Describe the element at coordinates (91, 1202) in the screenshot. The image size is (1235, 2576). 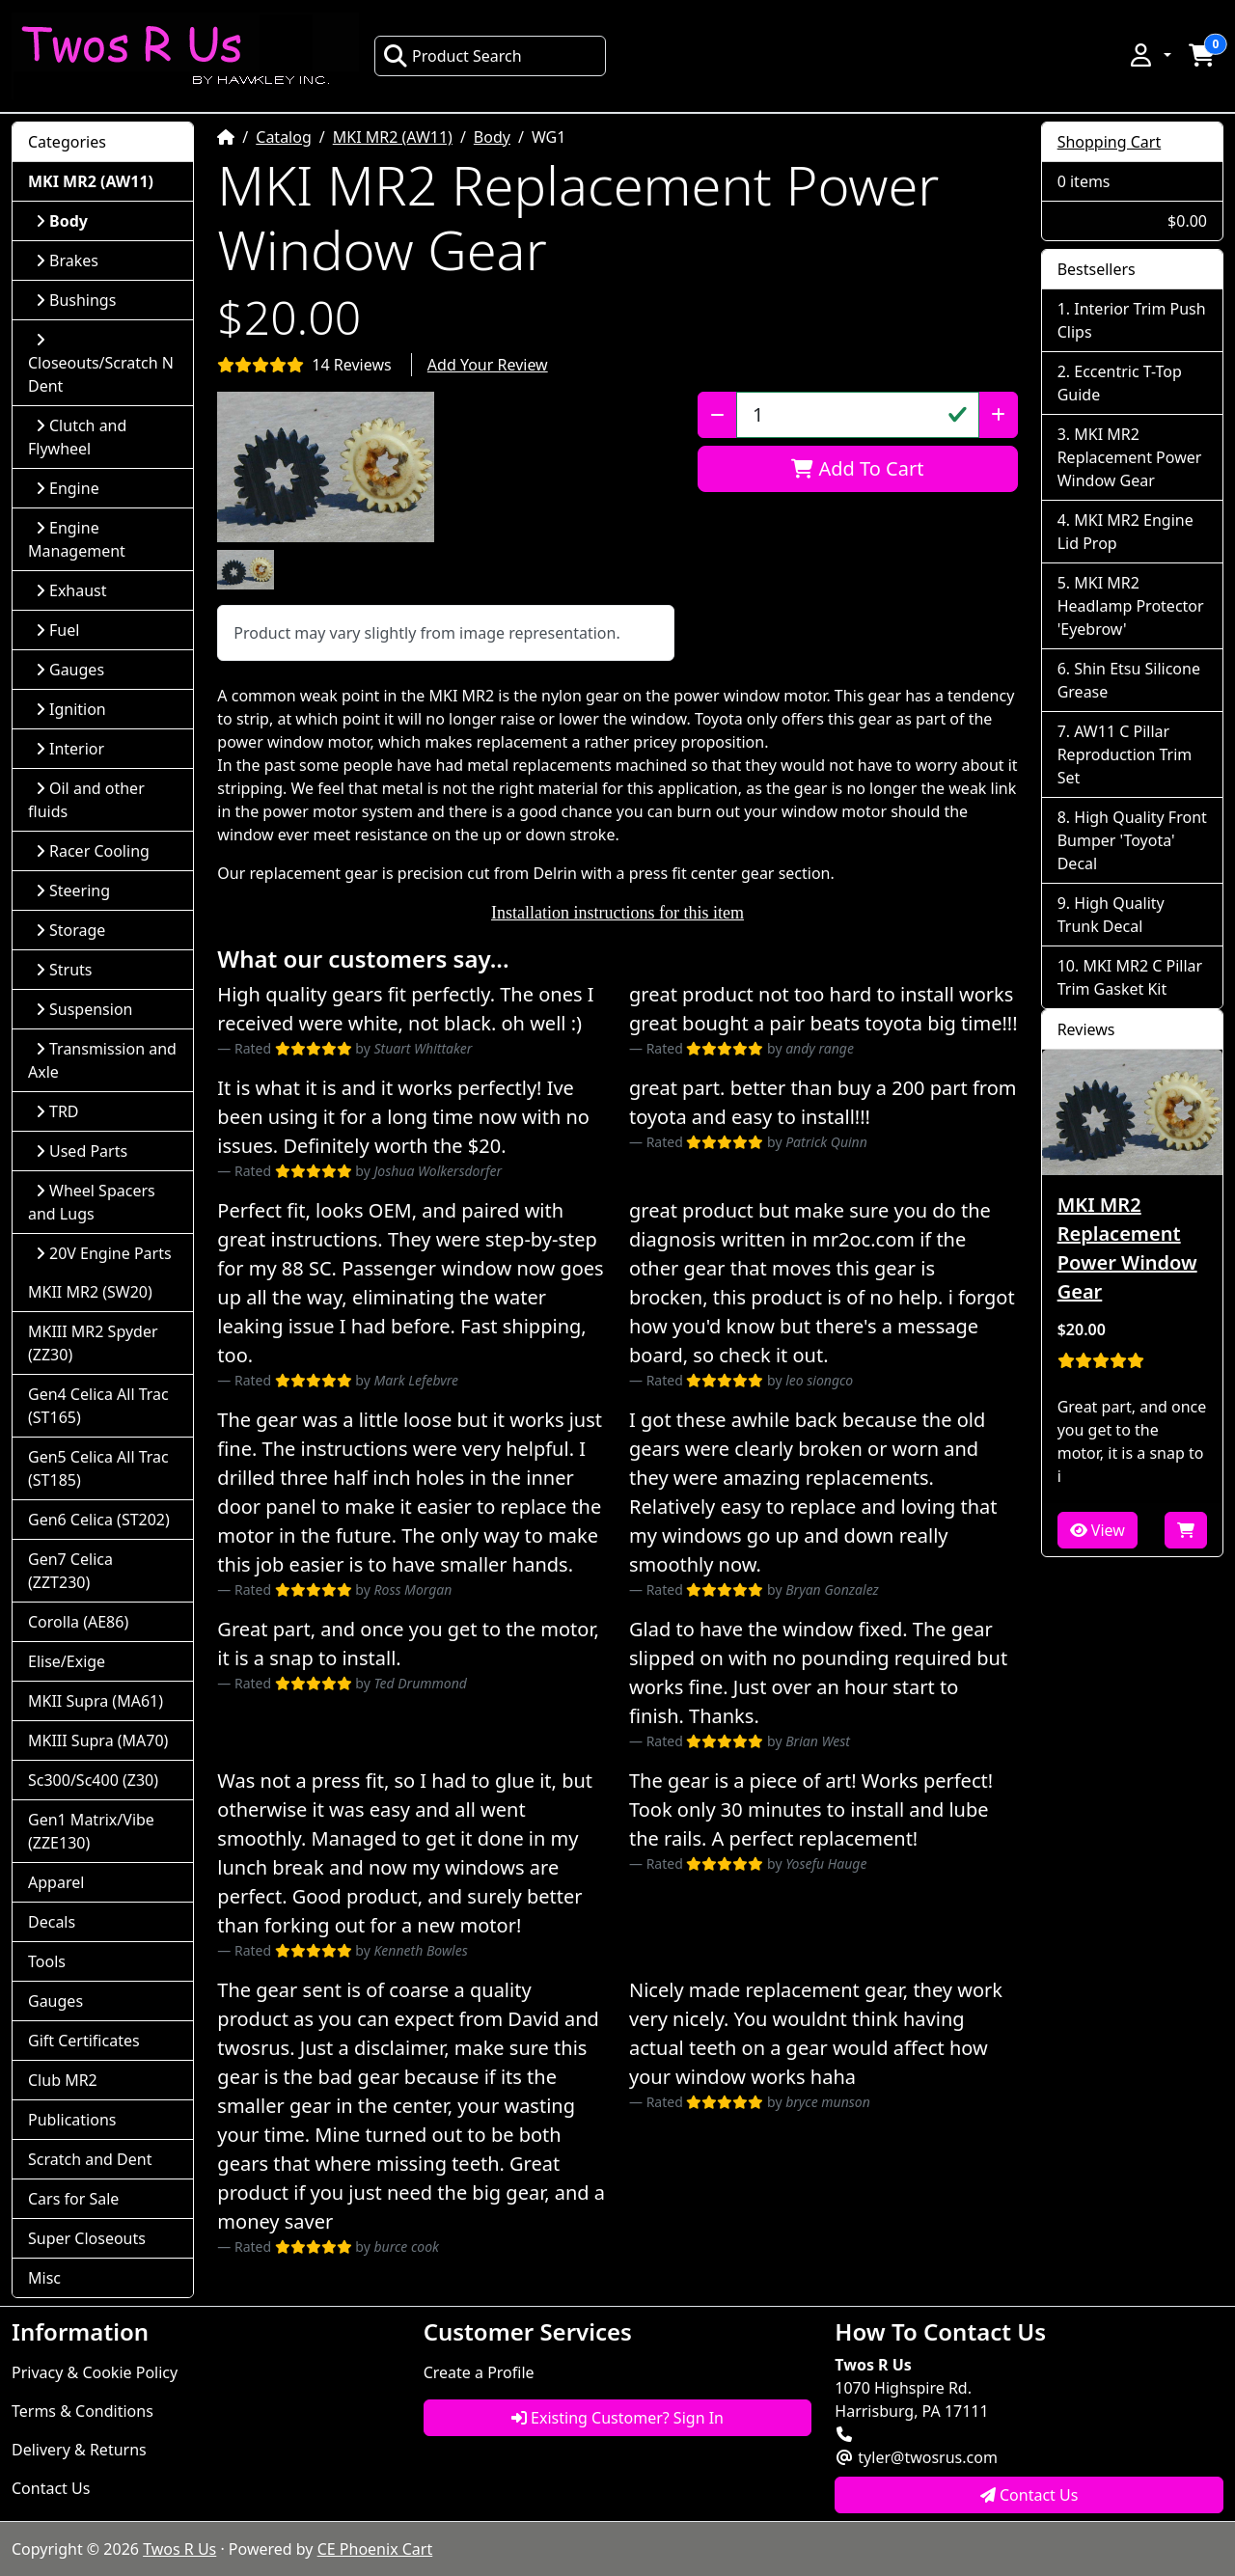
I see `Wheel Spacers and Lugs` at that location.